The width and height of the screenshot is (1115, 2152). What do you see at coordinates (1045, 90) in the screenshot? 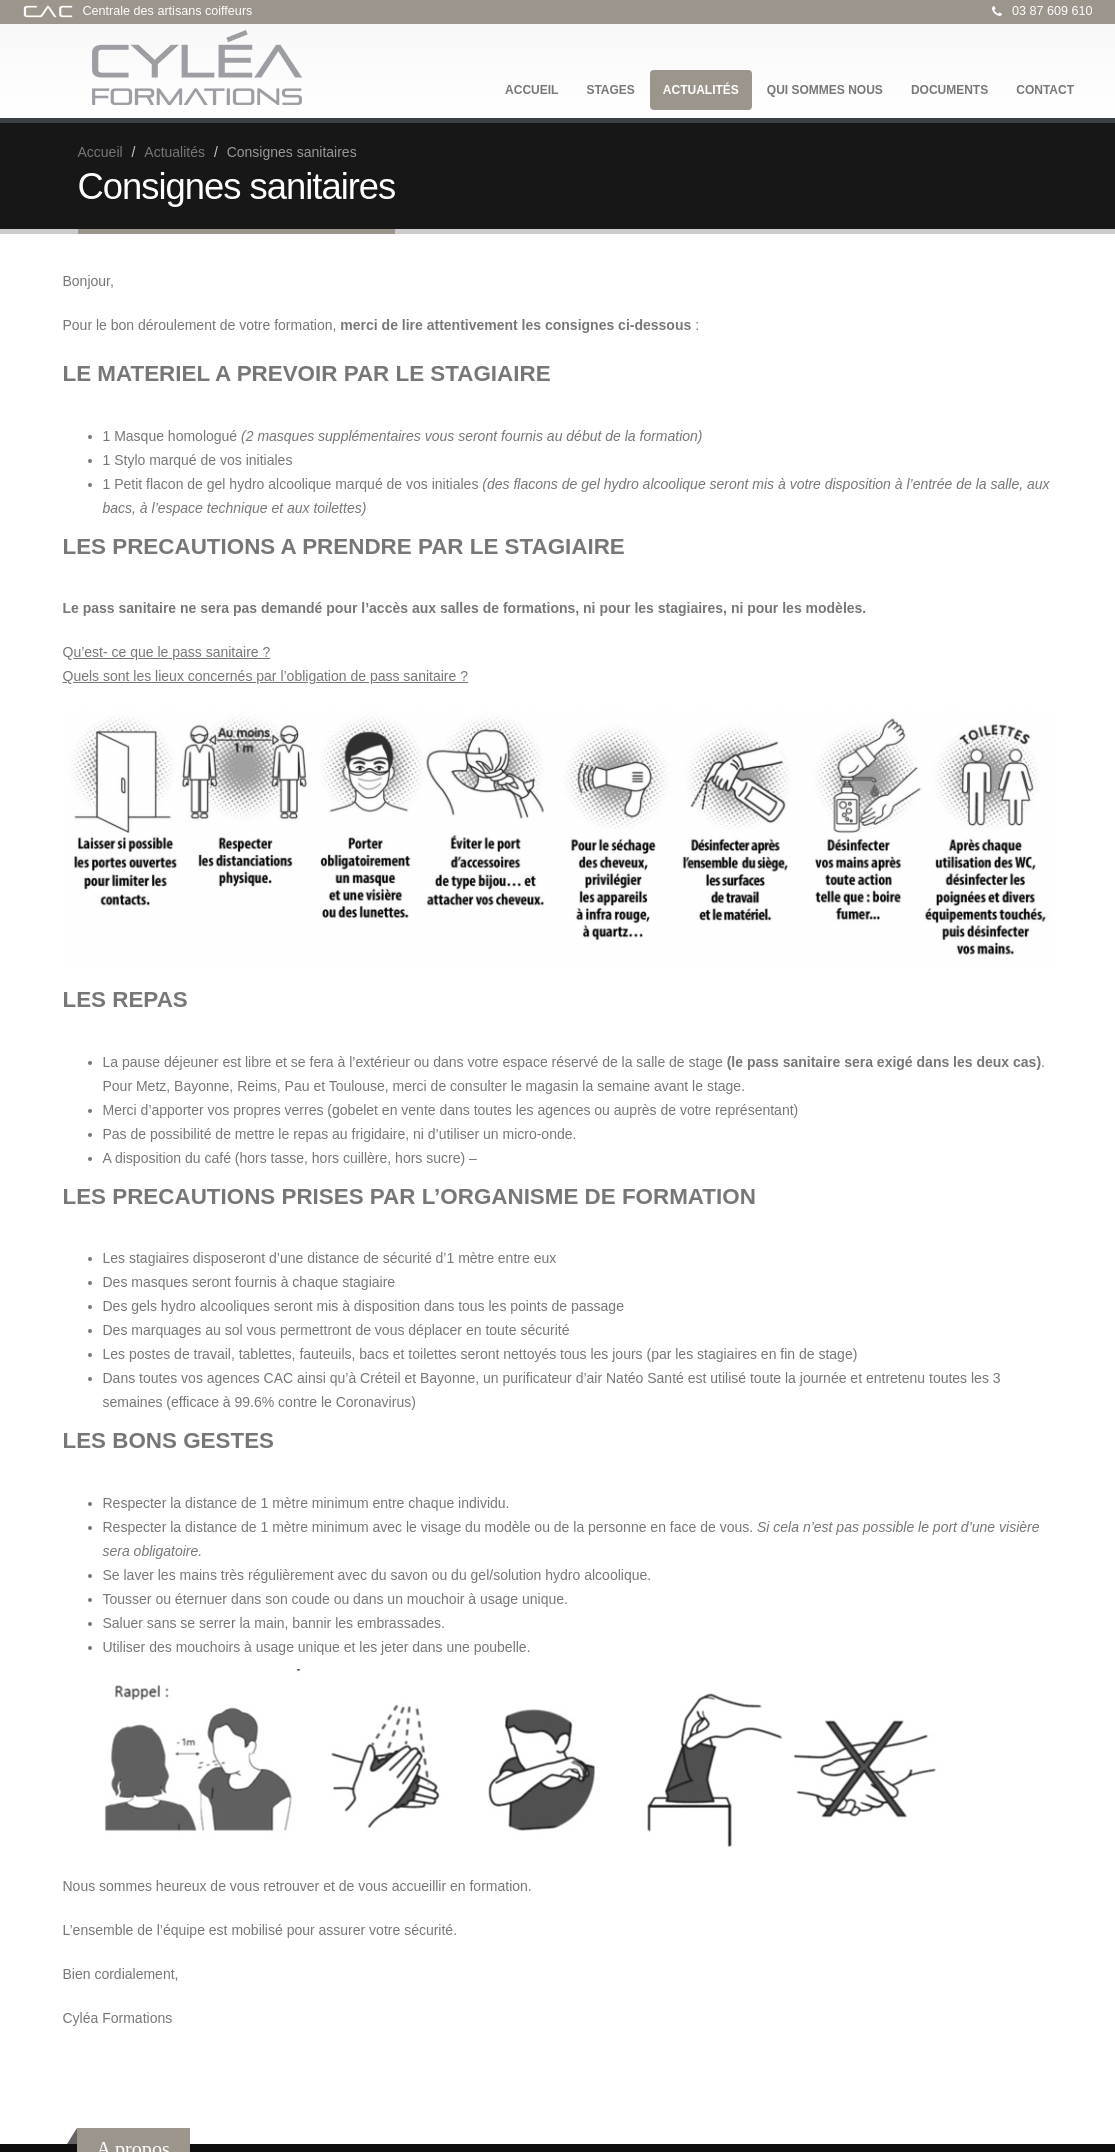
I see `Contact` at bounding box center [1045, 90].